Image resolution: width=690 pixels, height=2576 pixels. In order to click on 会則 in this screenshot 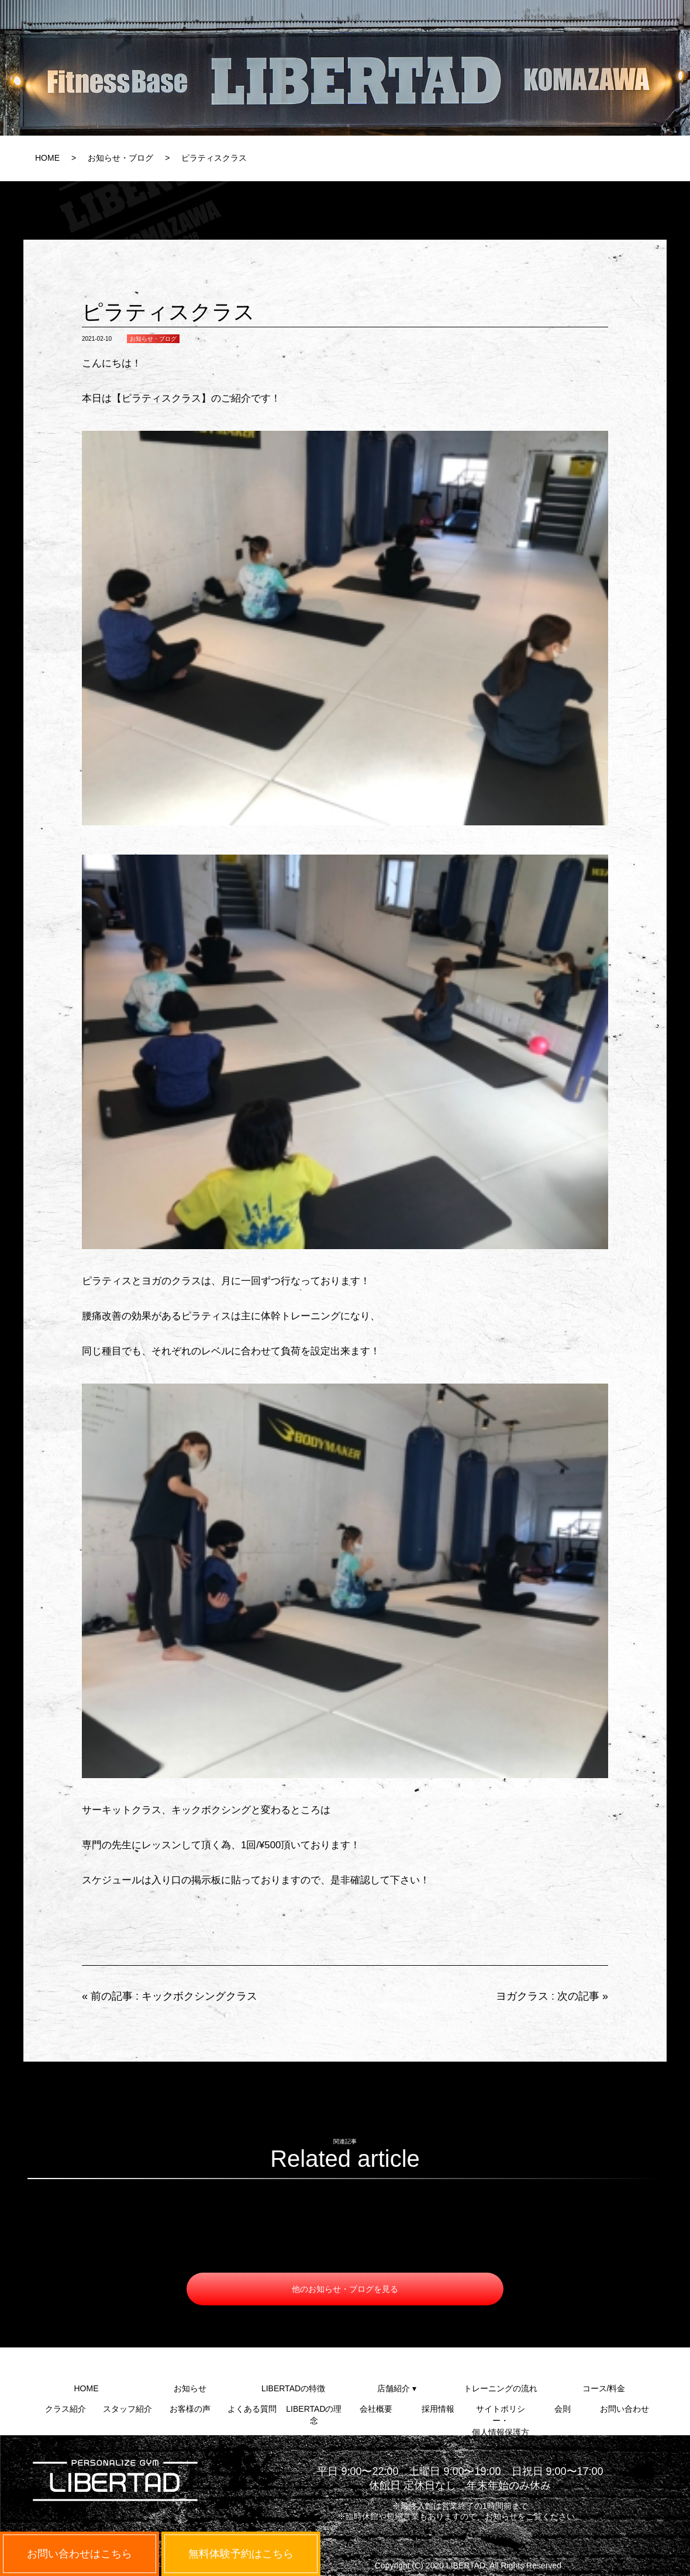, I will do `click(562, 2409)`.